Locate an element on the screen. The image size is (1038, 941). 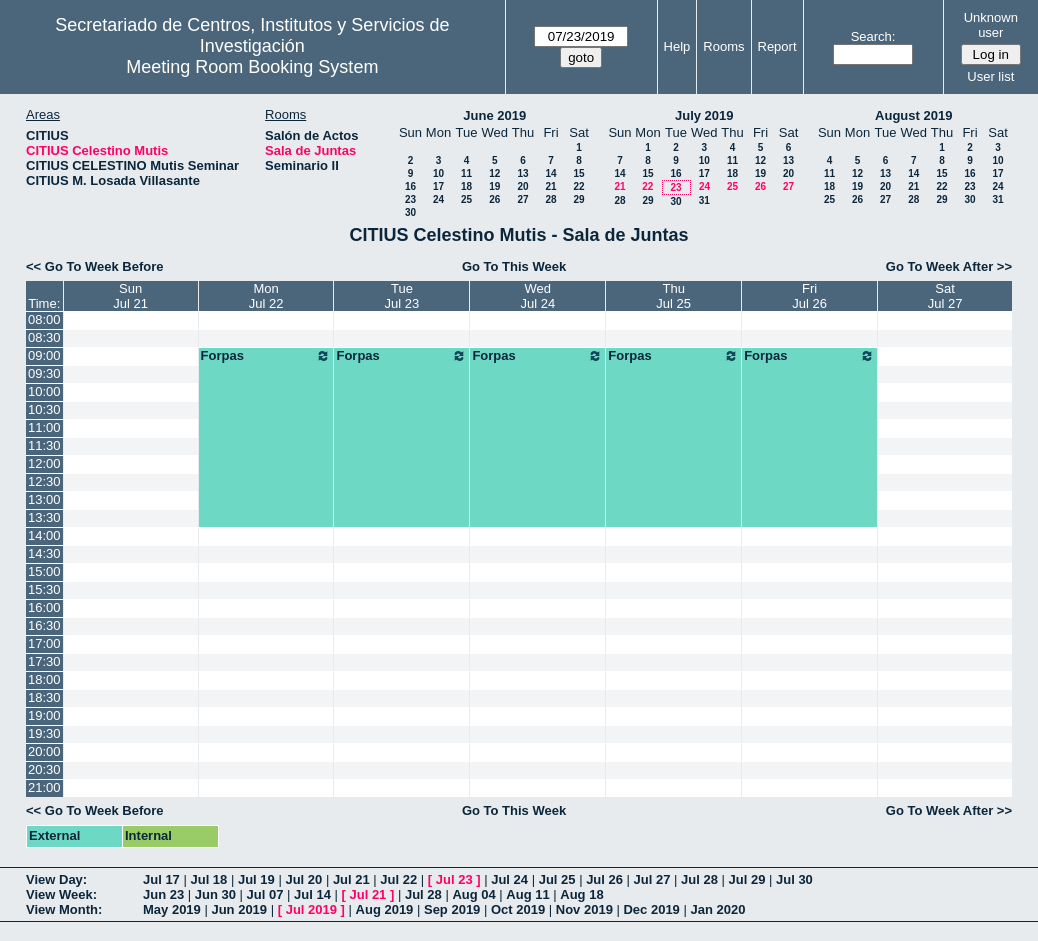
12 is located at coordinates (494, 173).